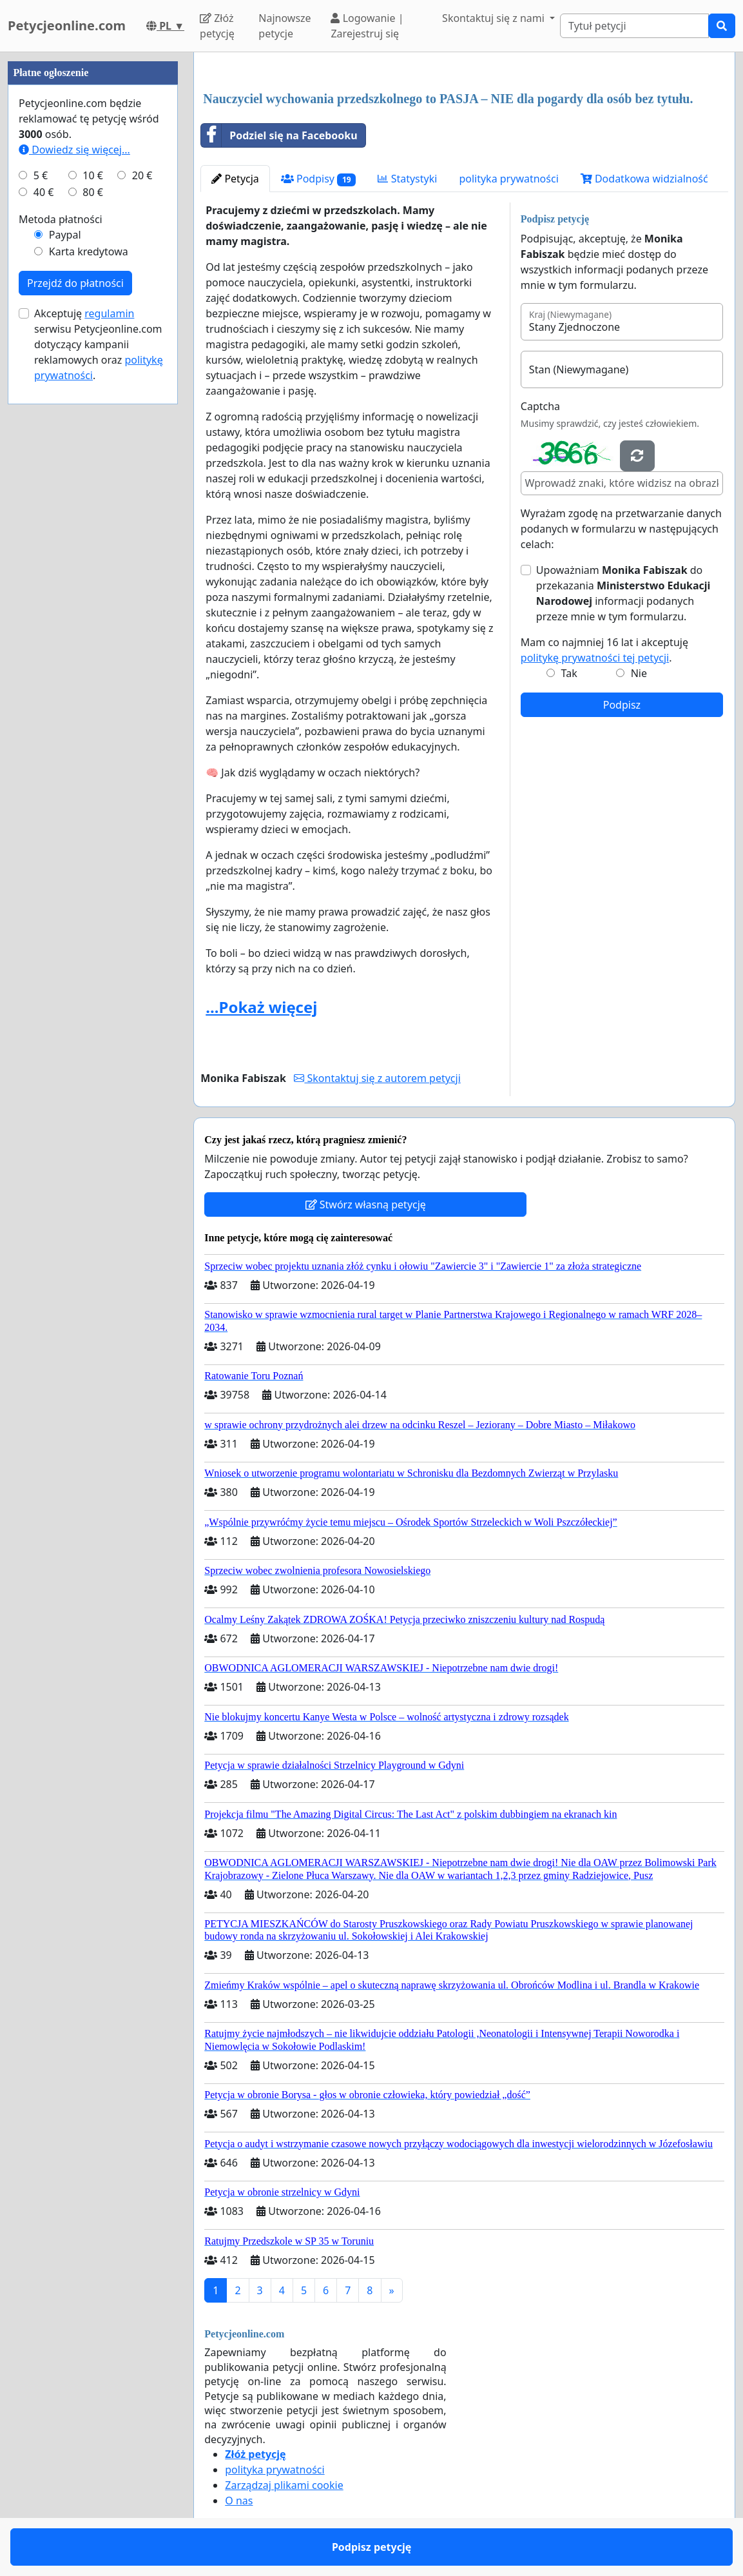 This screenshot has width=743, height=2576. What do you see at coordinates (494, 18) in the screenshot?
I see `Skontaktuj się z nami [button]` at bounding box center [494, 18].